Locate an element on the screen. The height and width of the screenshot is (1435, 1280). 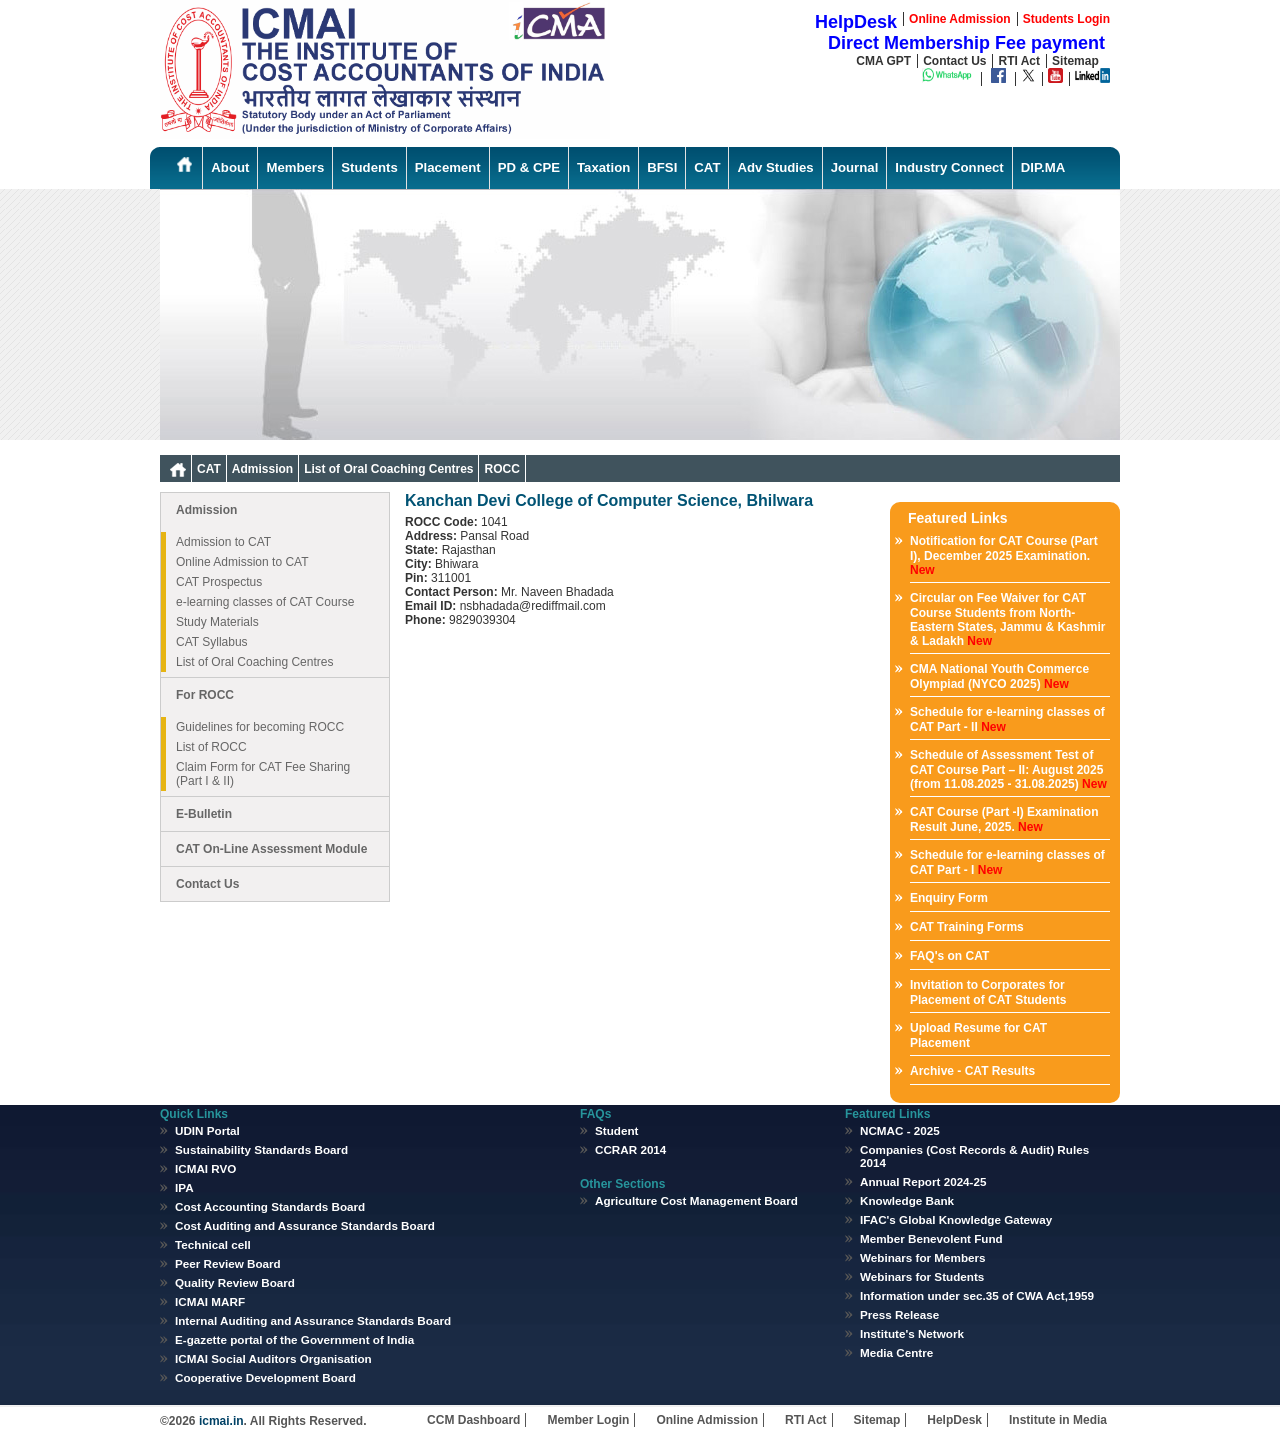
Taxation is located at coordinates (603, 167).